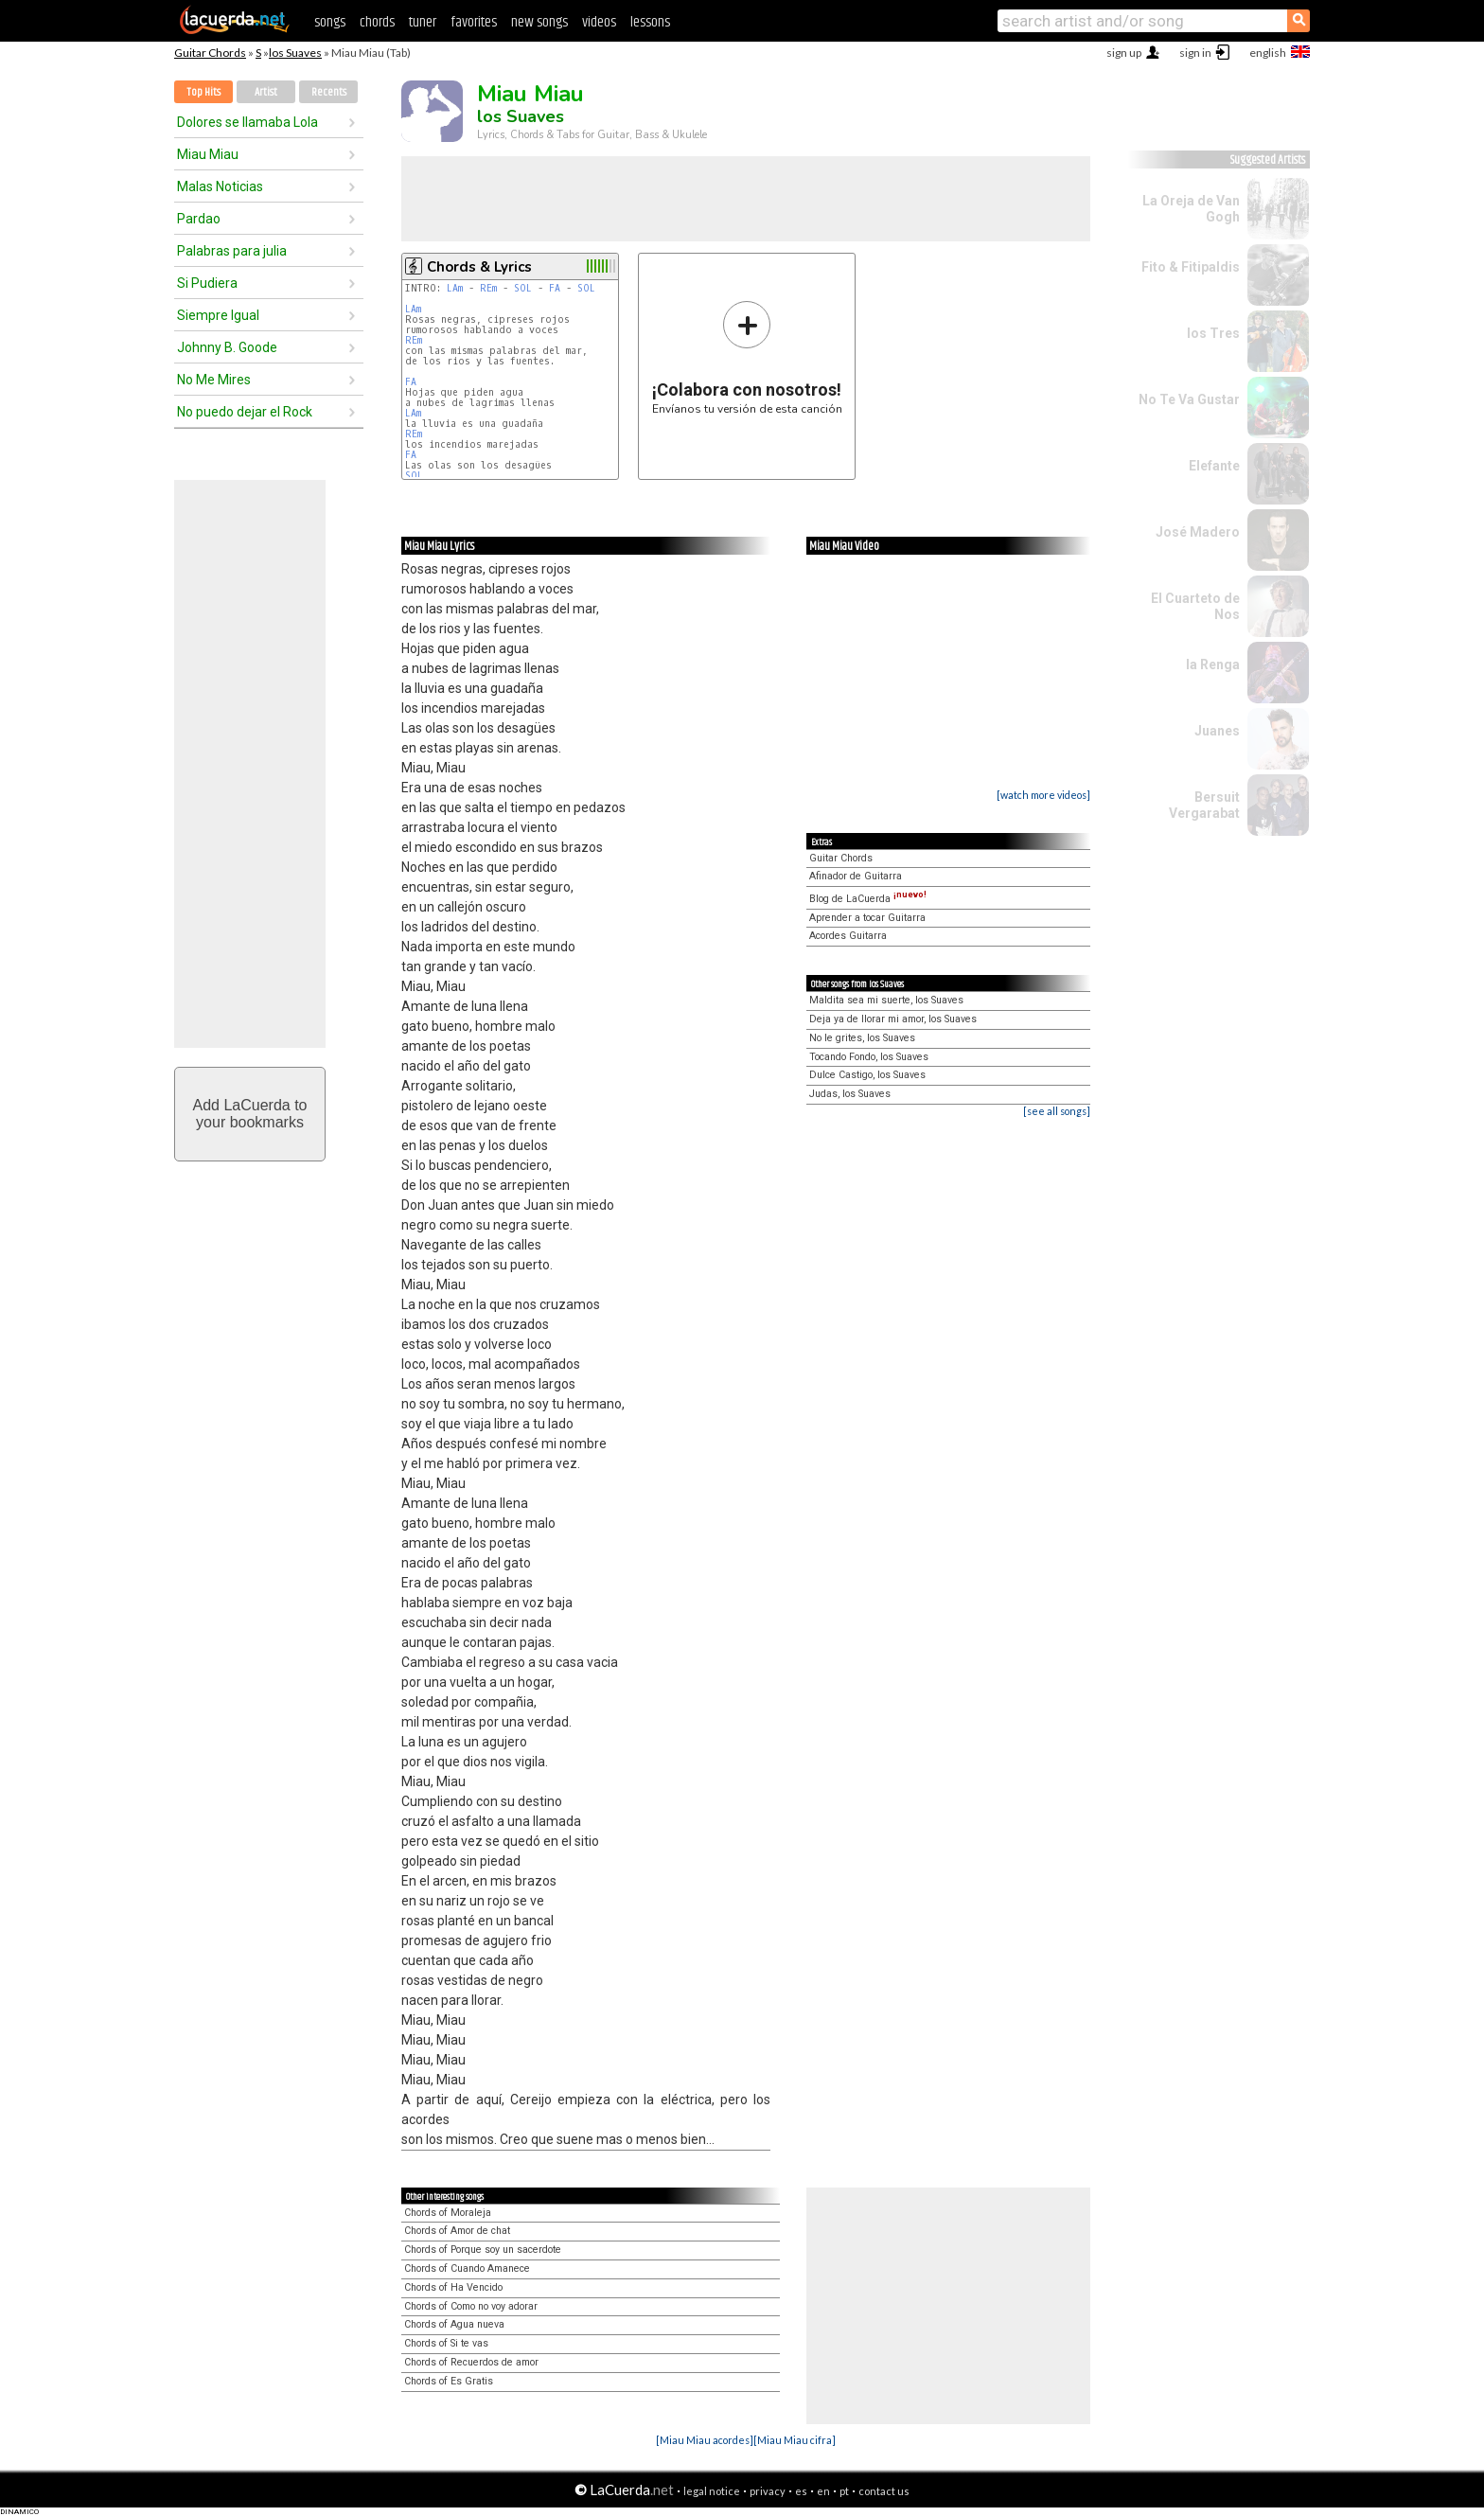 The height and width of the screenshot is (2516, 1484). What do you see at coordinates (328, 92) in the screenshot?
I see `Recents` at bounding box center [328, 92].